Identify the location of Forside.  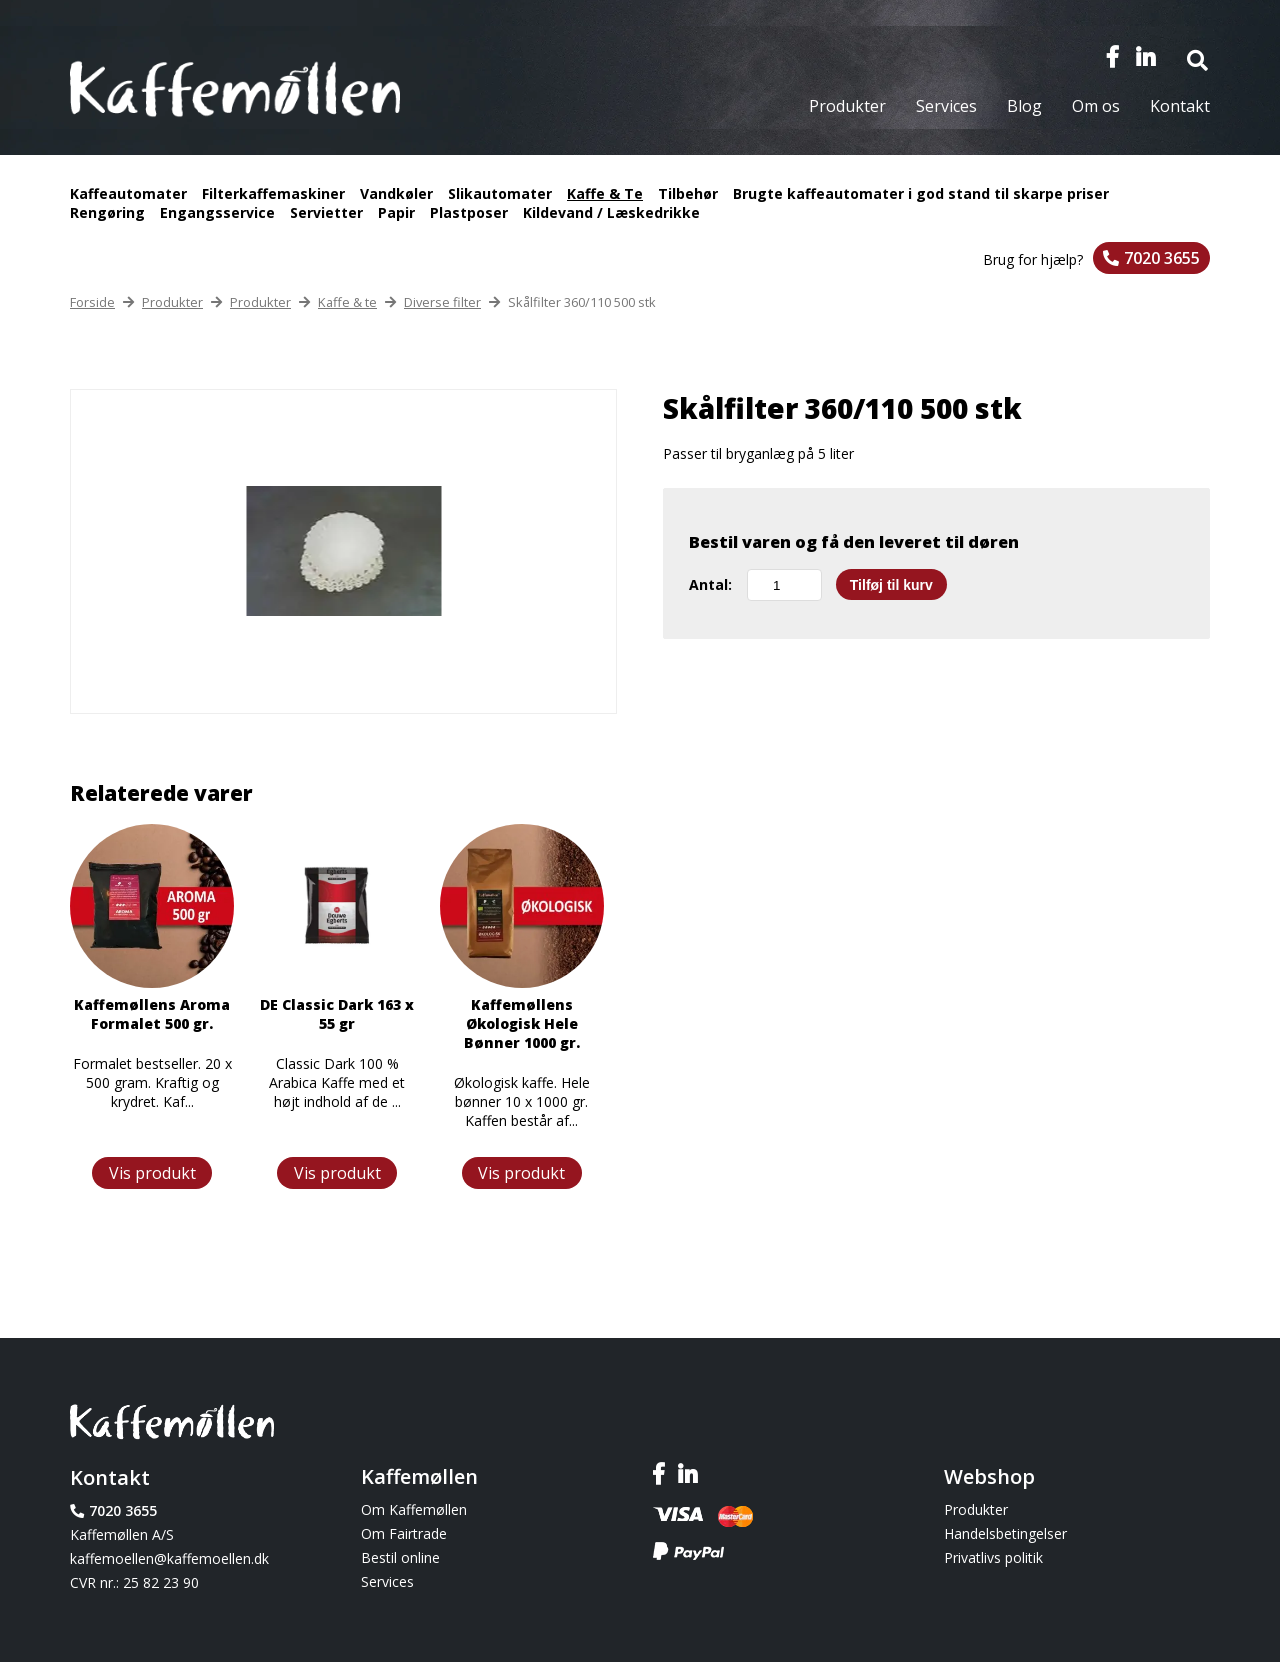
(92, 302).